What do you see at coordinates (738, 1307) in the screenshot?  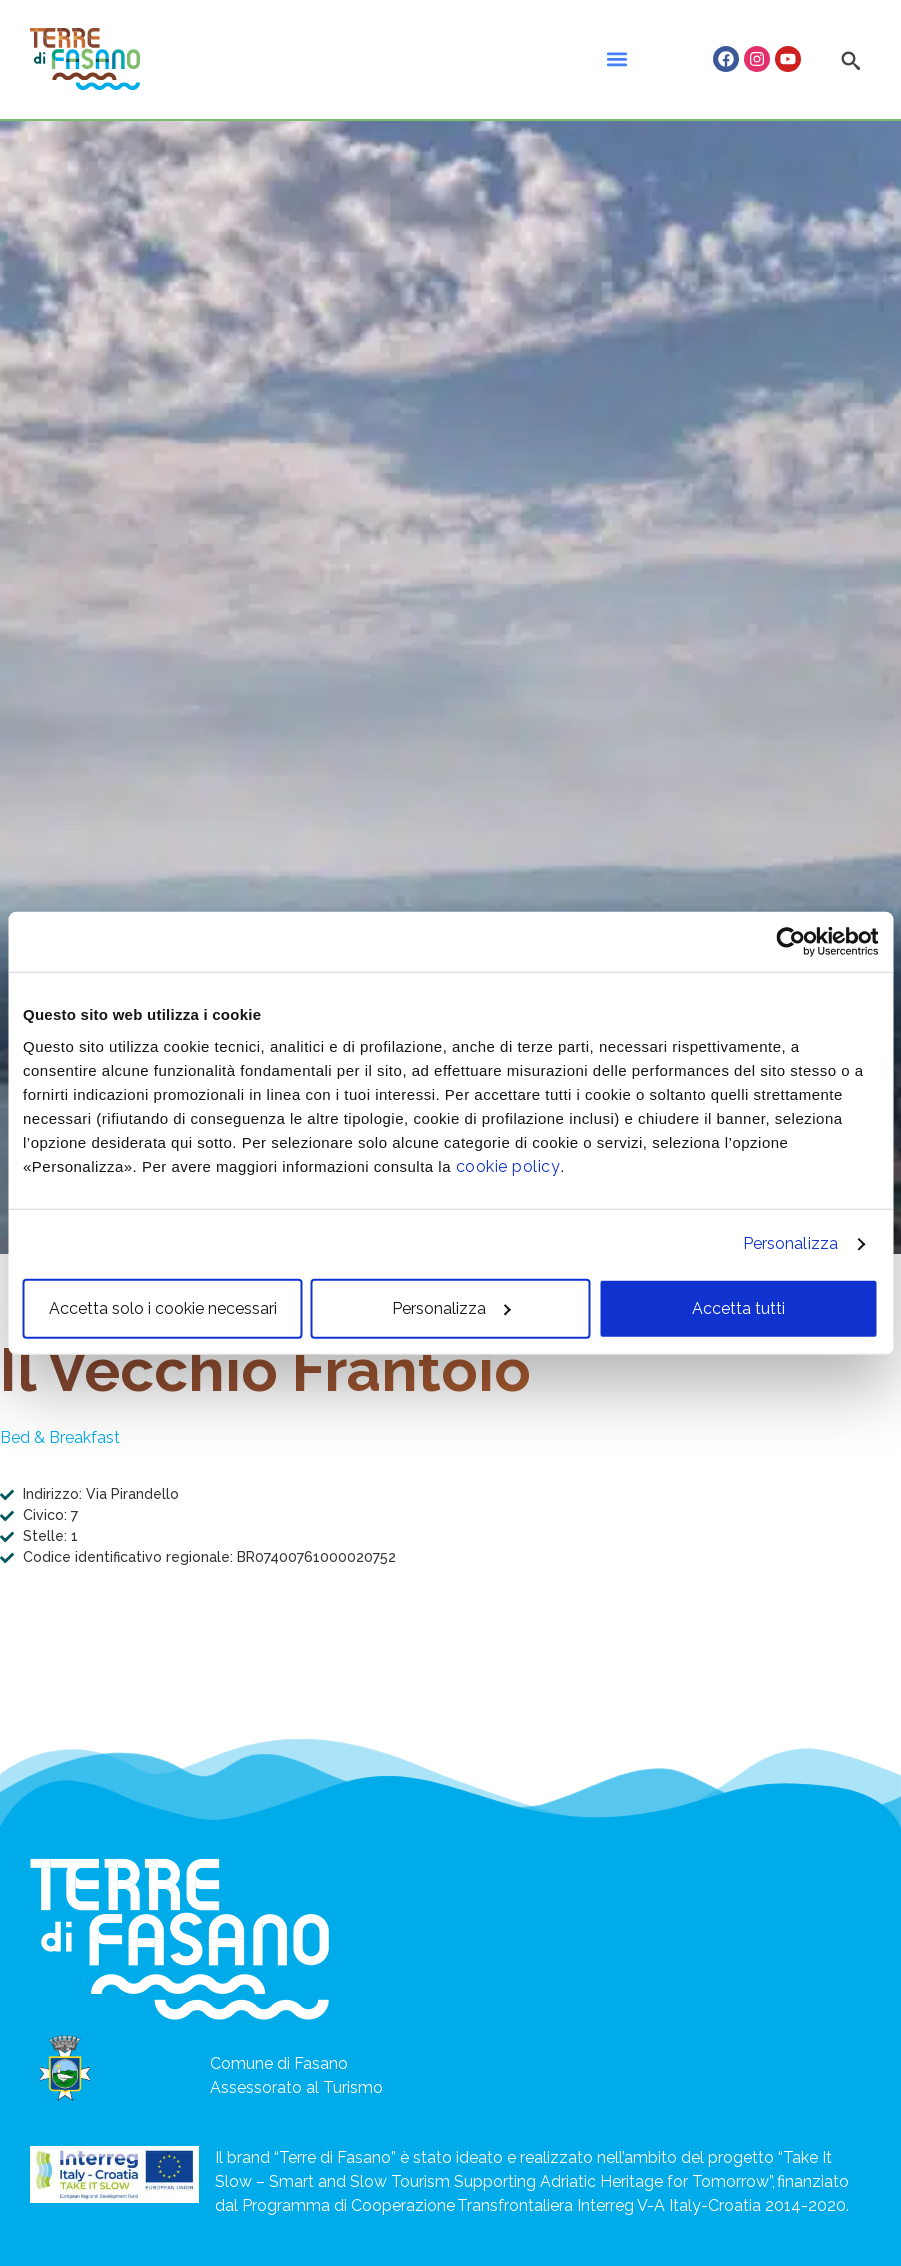 I see `Accetta tutti` at bounding box center [738, 1307].